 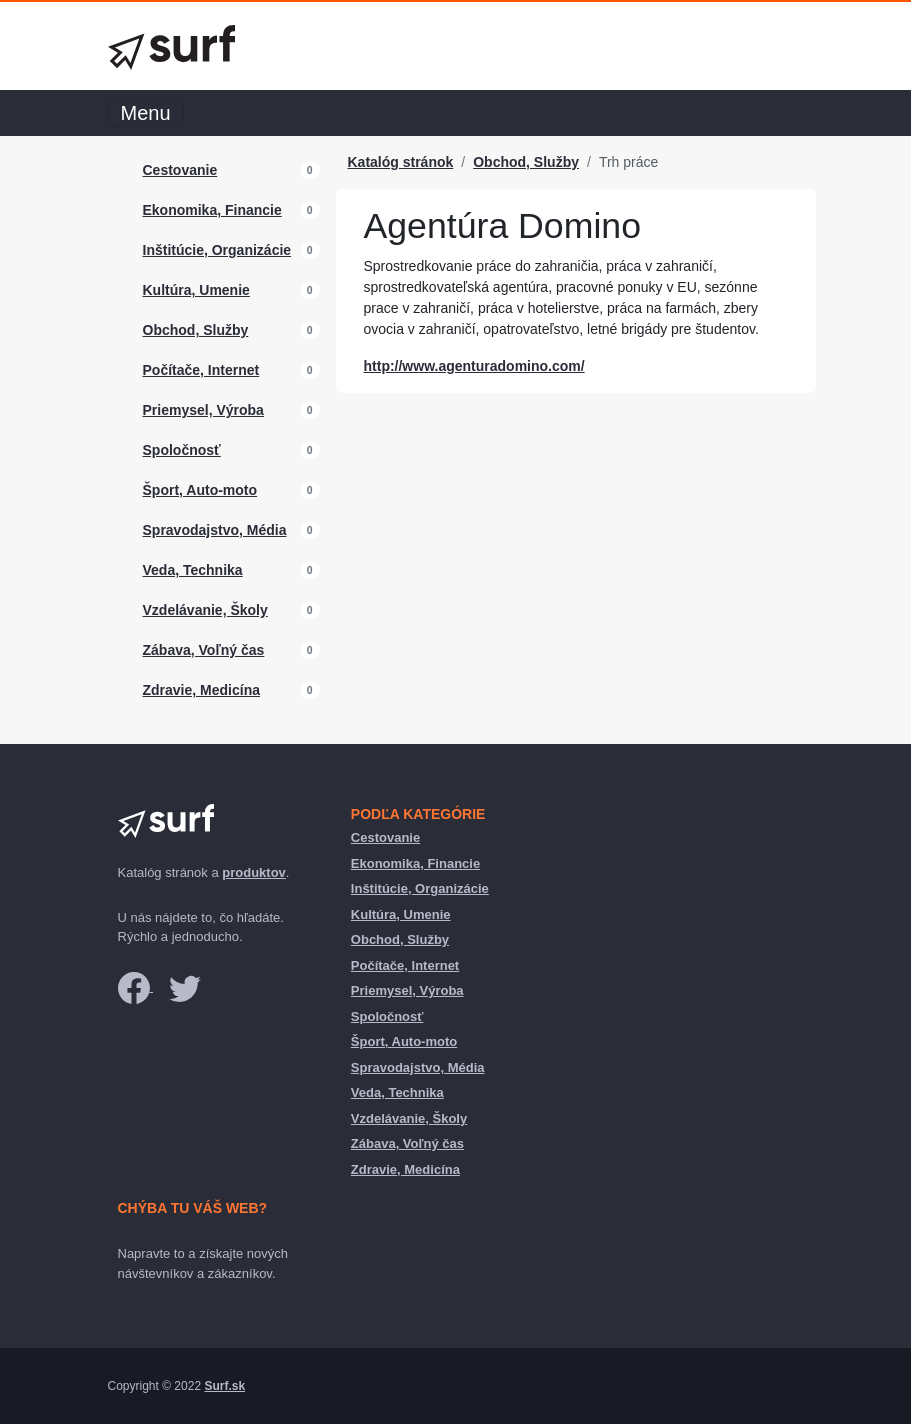 I want to click on Počítače, Internet, so click(x=201, y=370).